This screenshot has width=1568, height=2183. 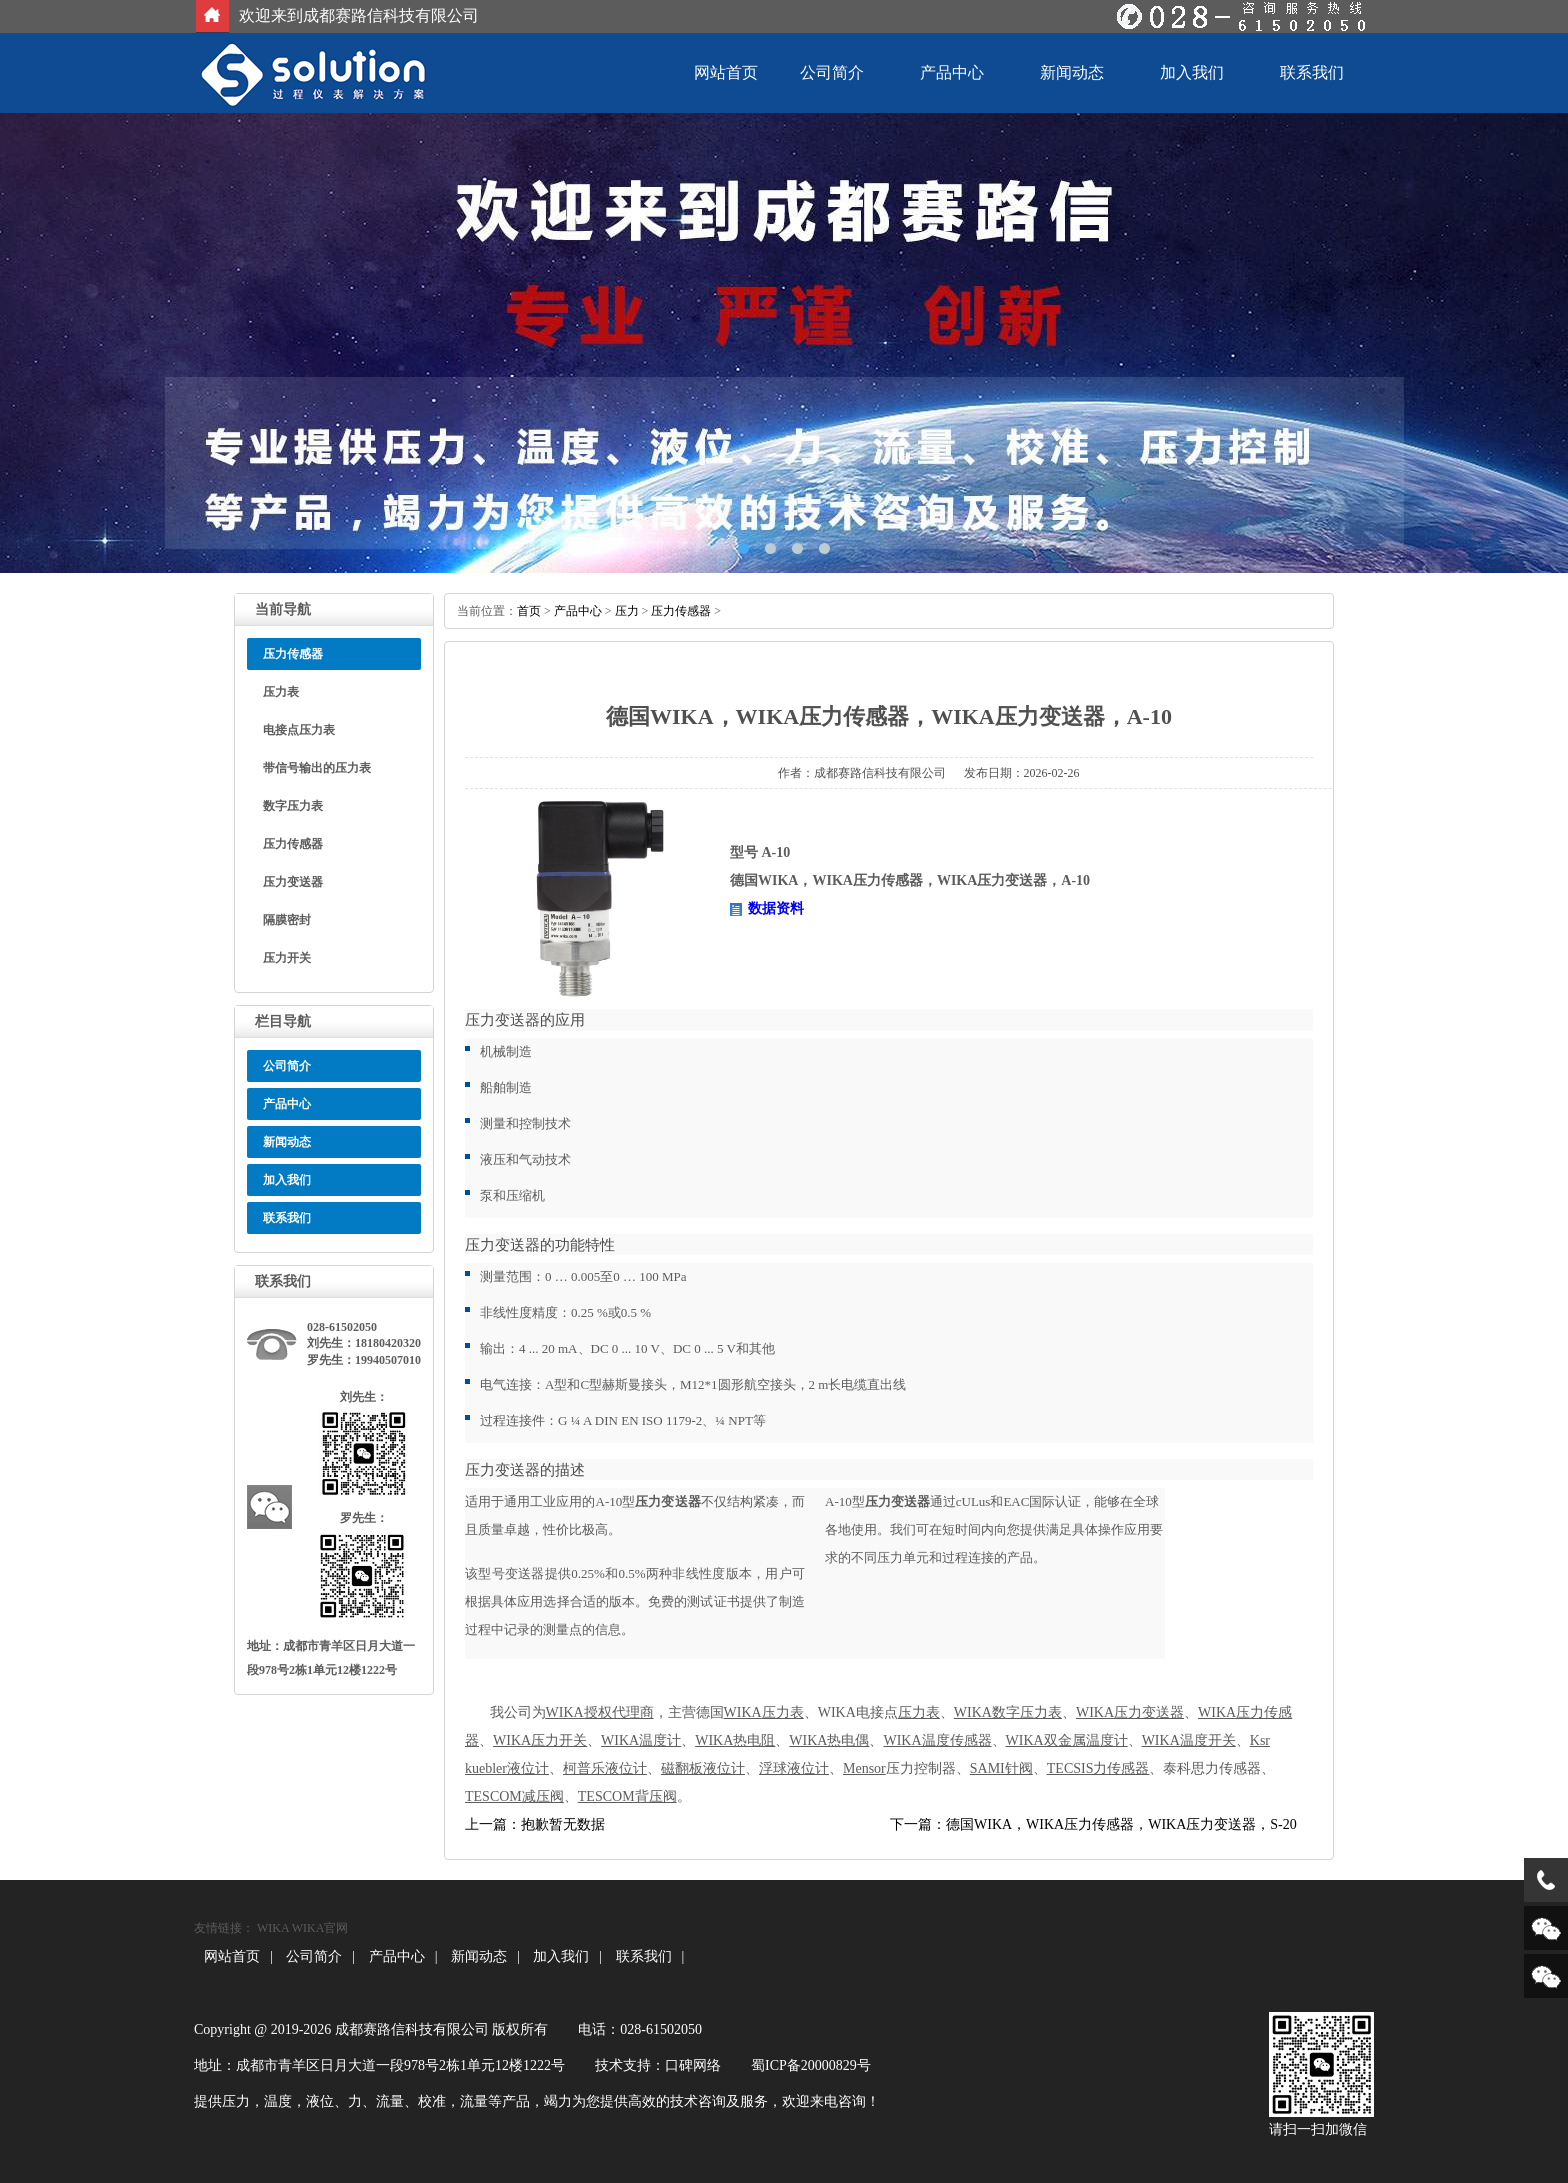 I want to click on 压力, so click(x=627, y=611).